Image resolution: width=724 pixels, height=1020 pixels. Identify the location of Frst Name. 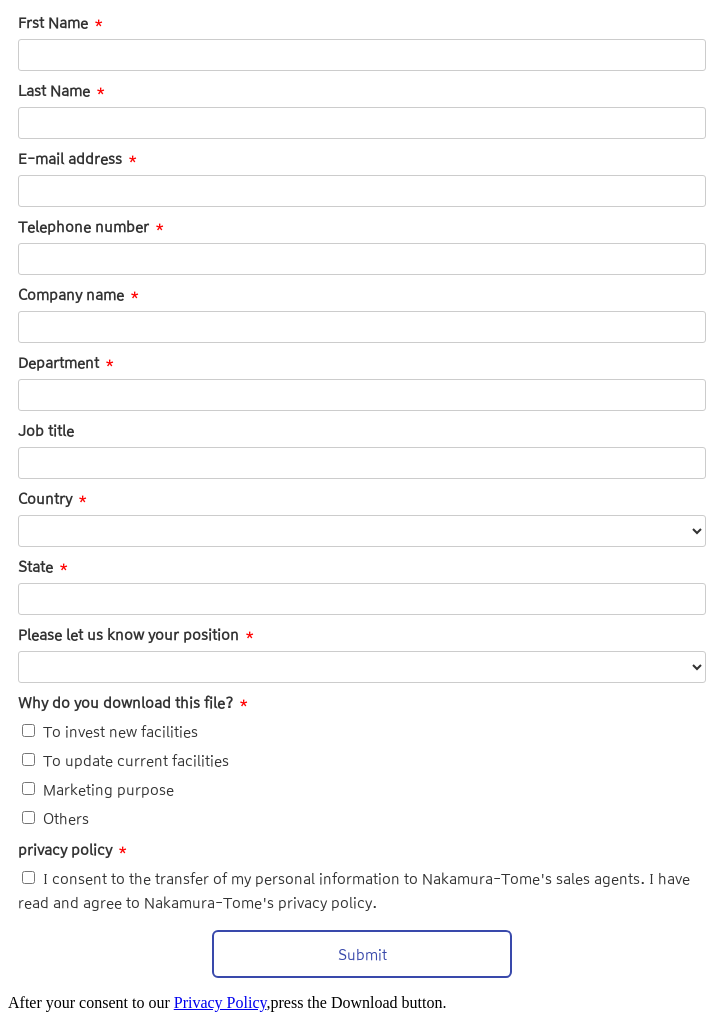
(53, 23).